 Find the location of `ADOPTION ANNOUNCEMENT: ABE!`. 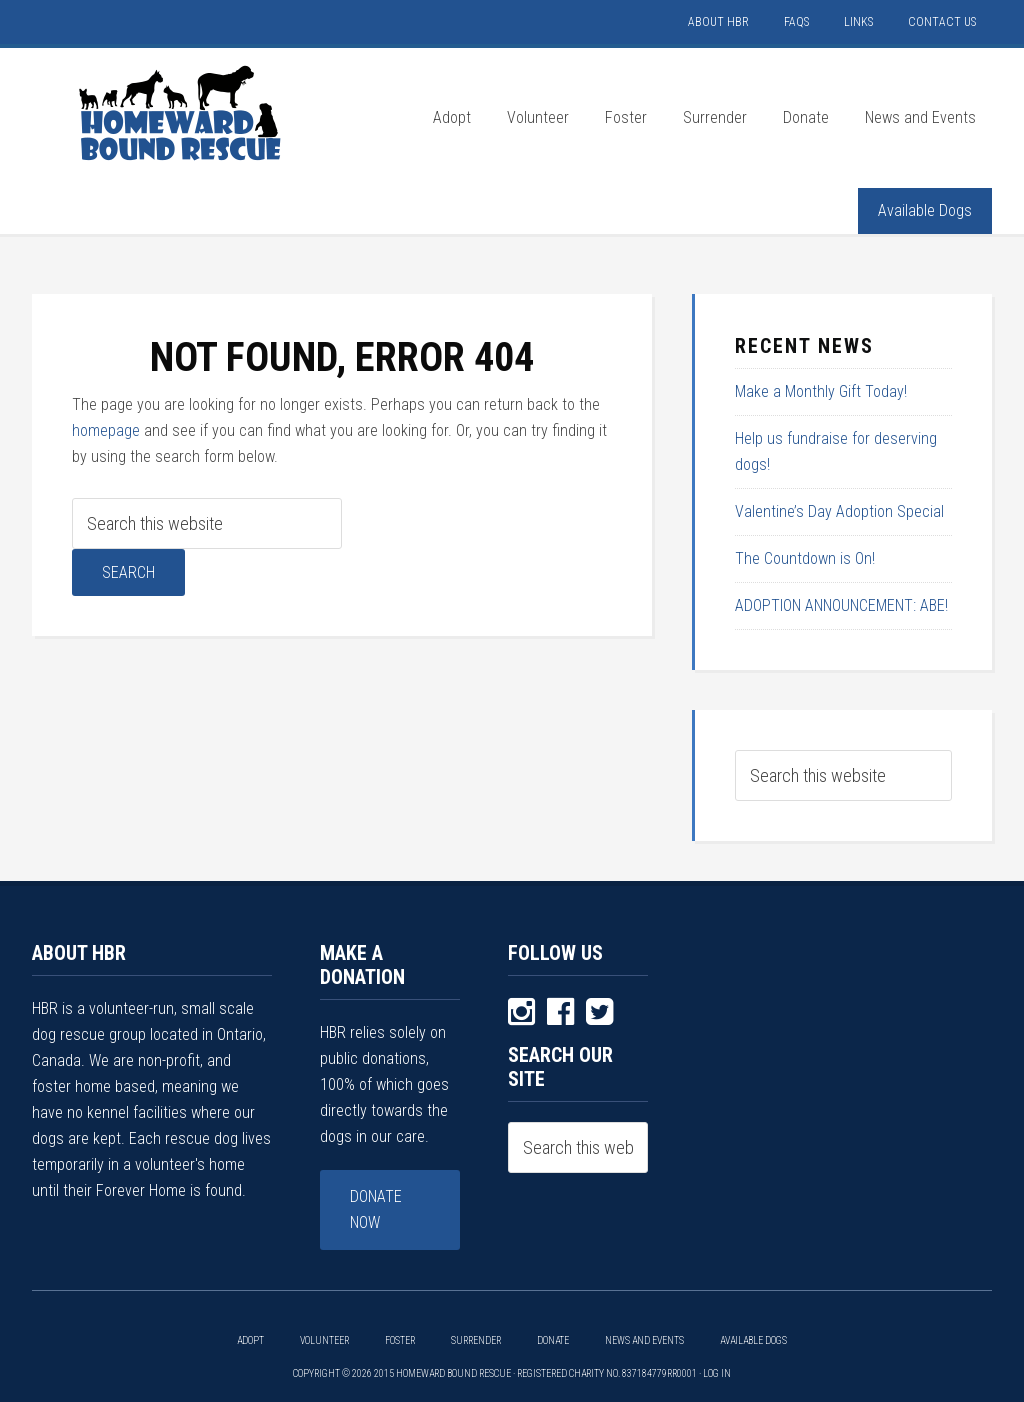

ADOPTION ANNOUNCEMENT: ABE! is located at coordinates (841, 605).